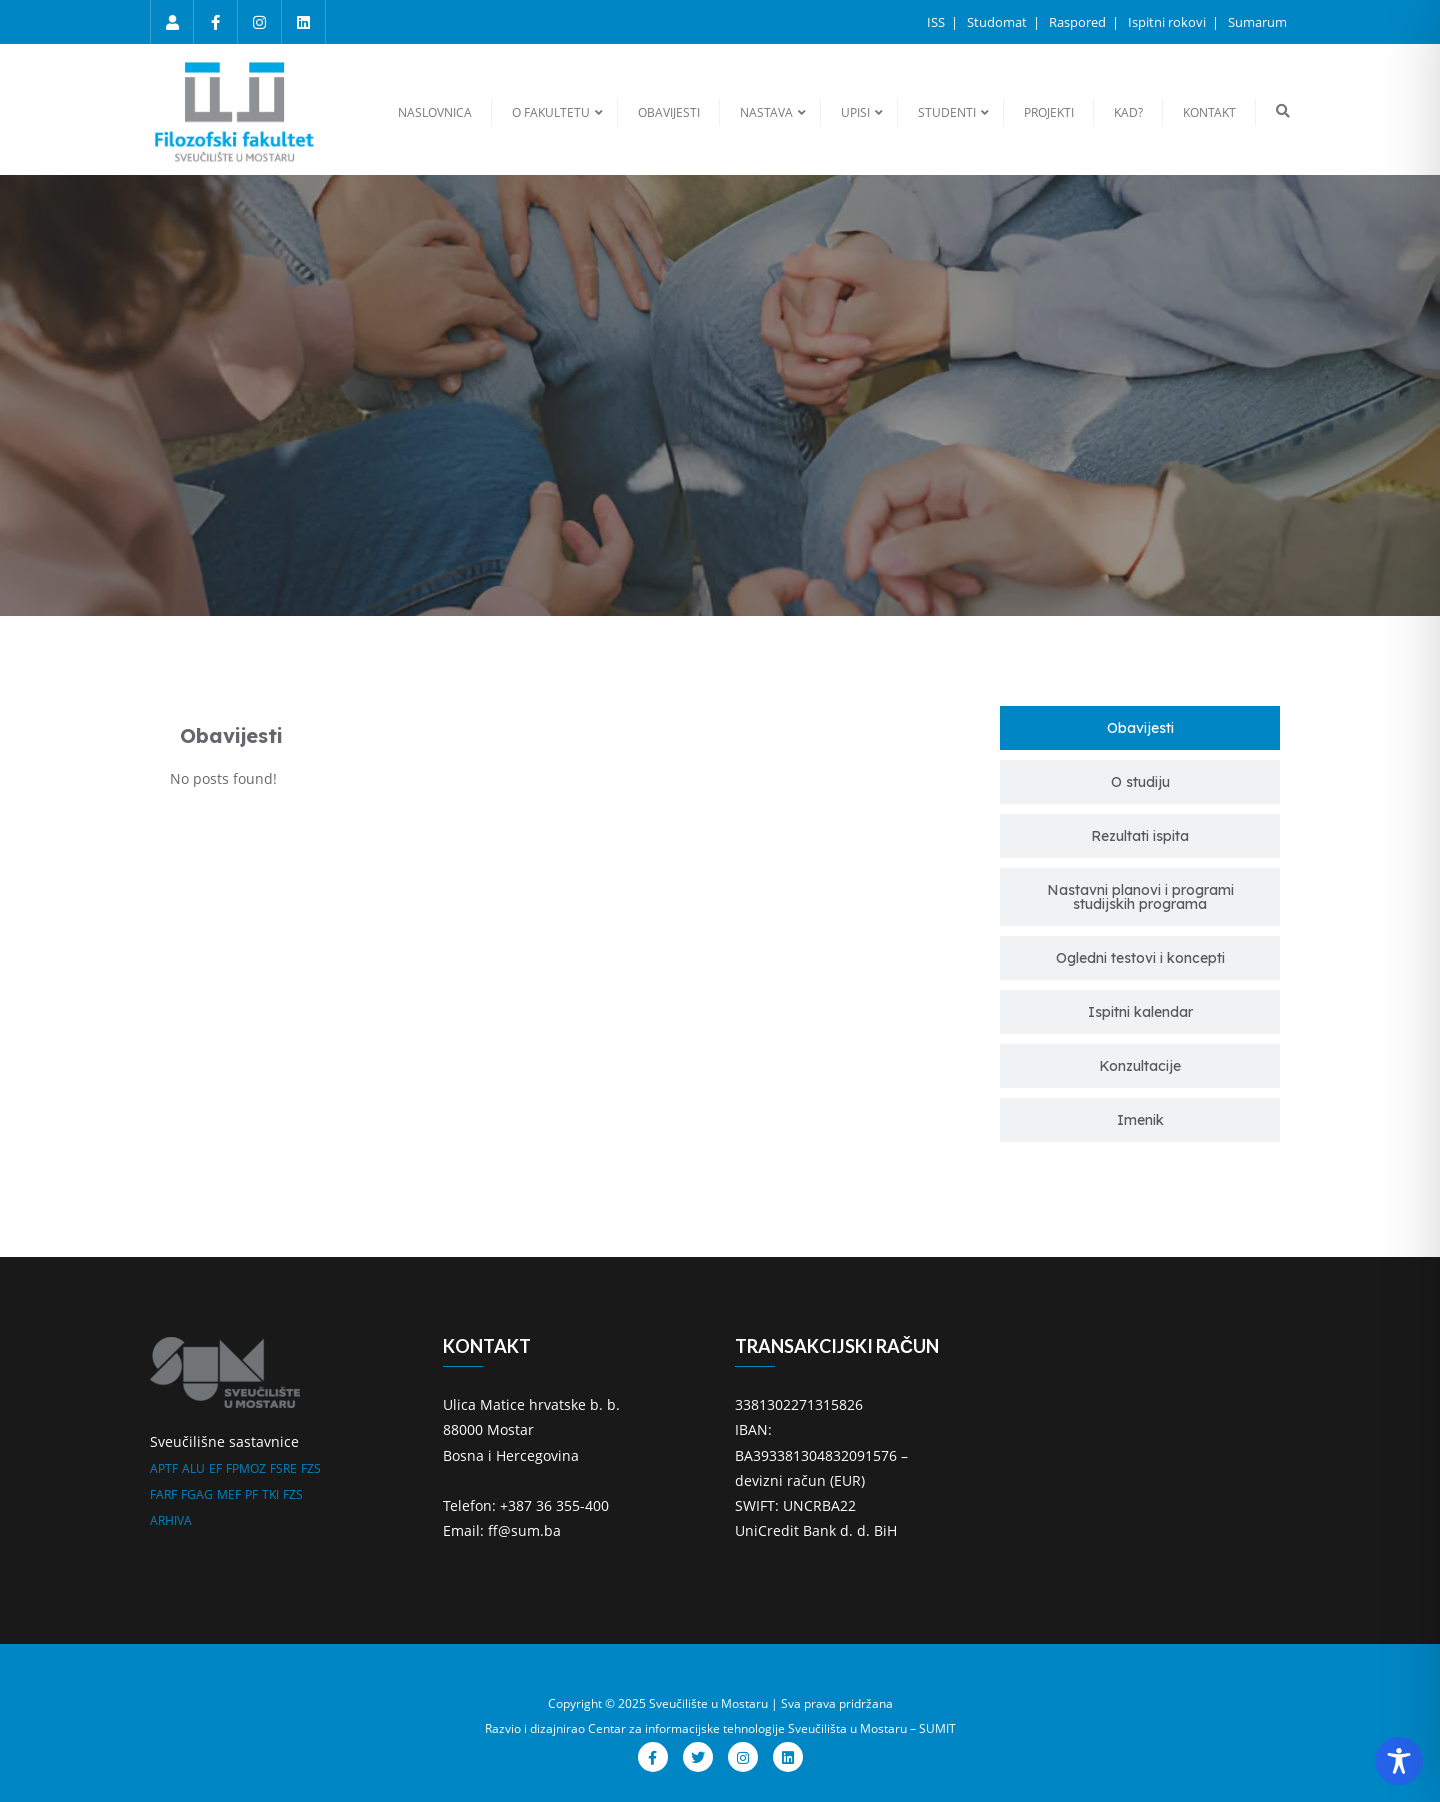 The height and width of the screenshot is (1802, 1440). I want to click on MEF, so click(229, 1494).